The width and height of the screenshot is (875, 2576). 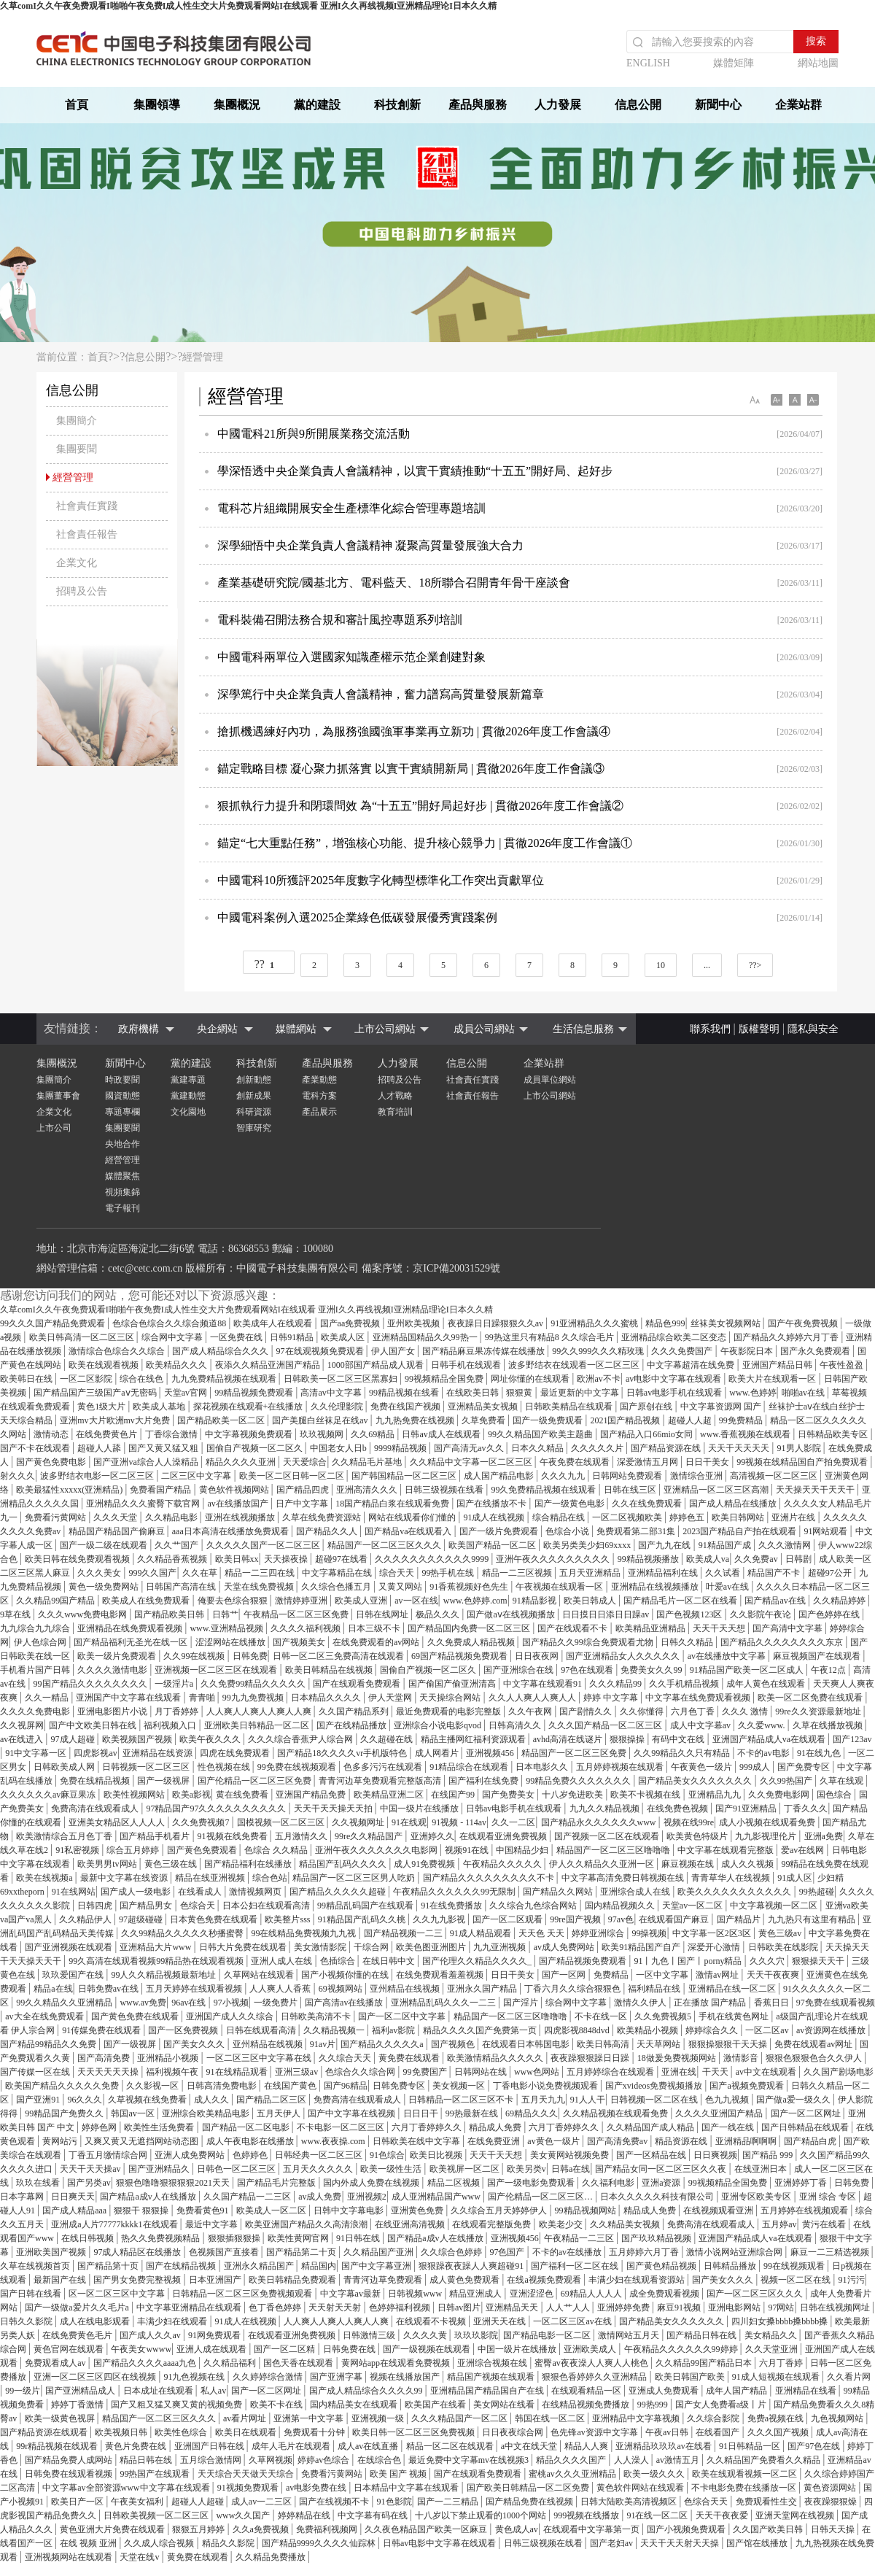 I want to click on av大全在线免费观看, so click(x=45, y=2016).